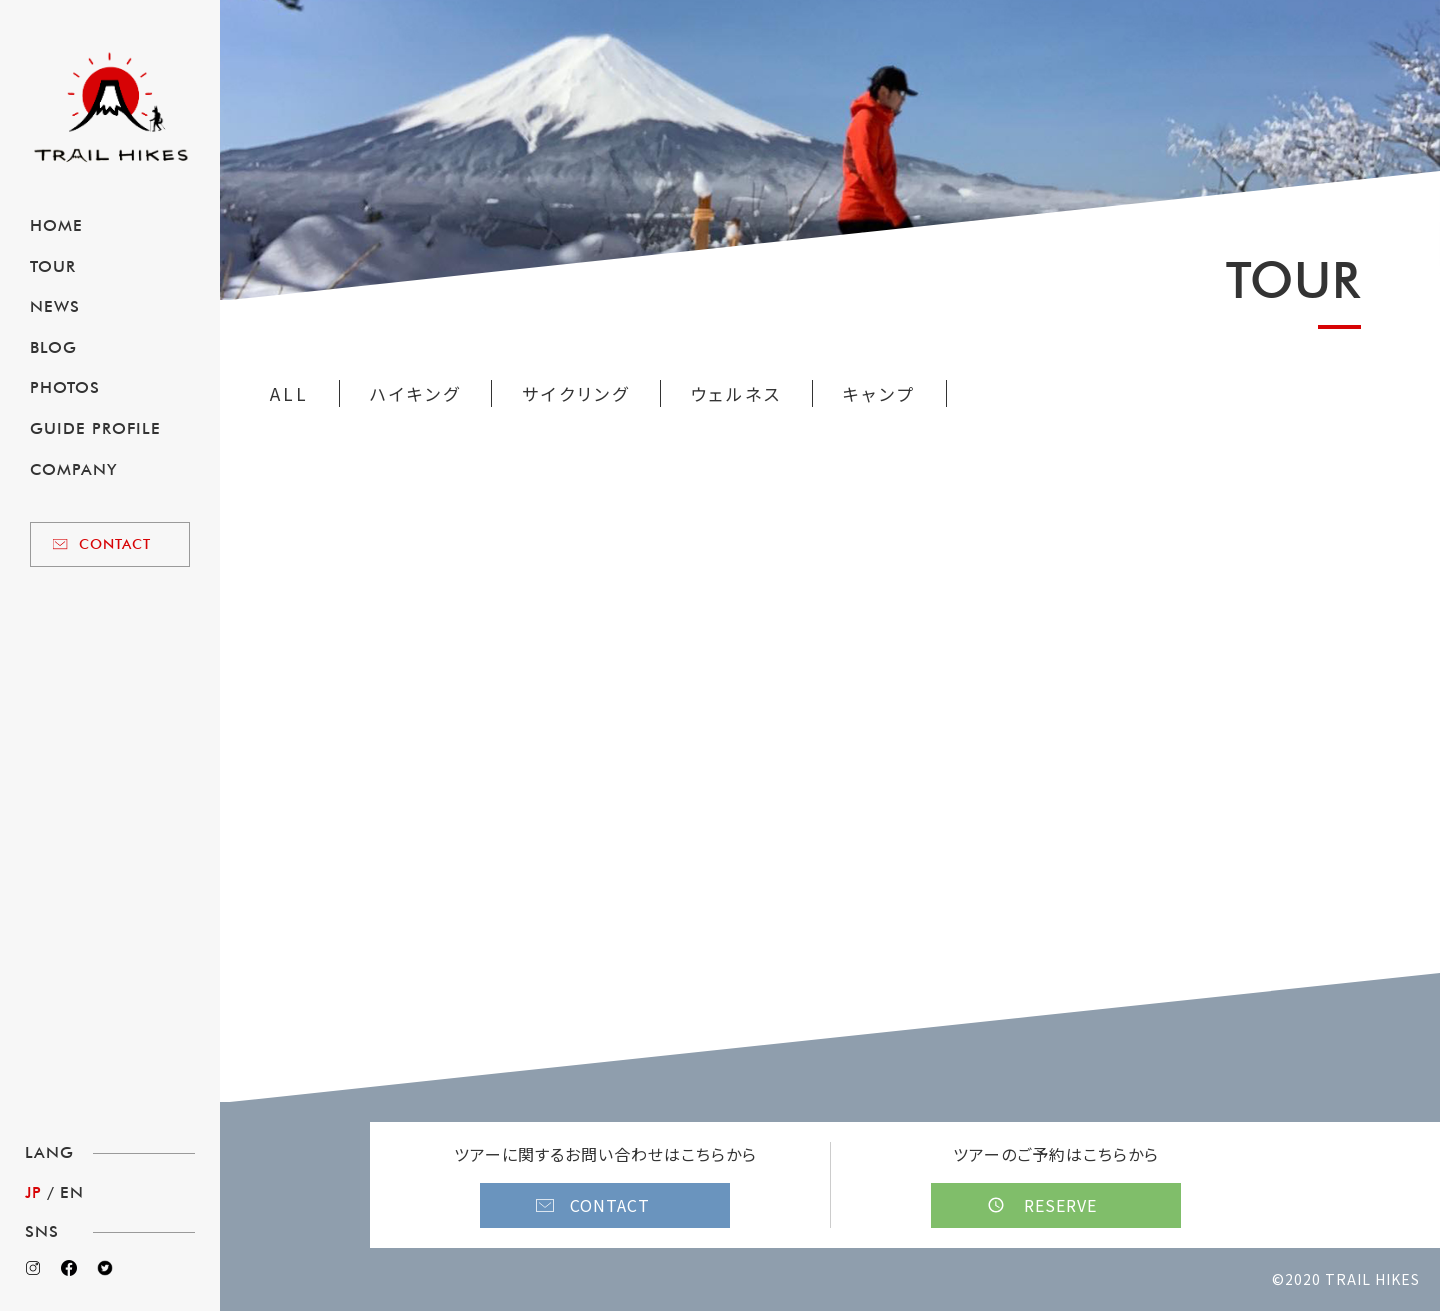  I want to click on ハイキング, so click(415, 393).